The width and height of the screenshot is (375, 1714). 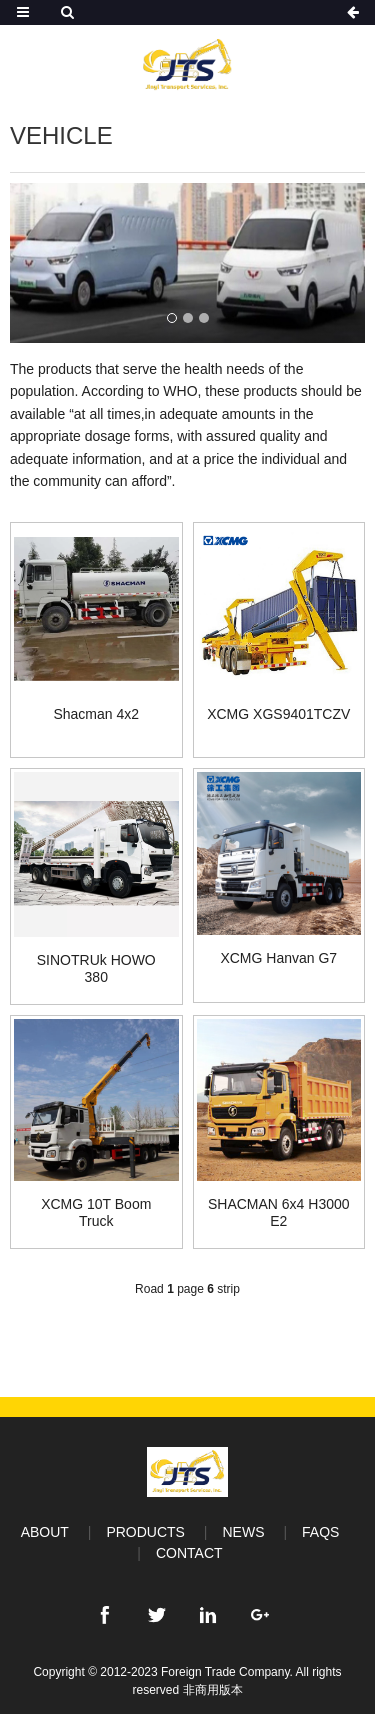 I want to click on PRODUCTS, so click(x=145, y=1532).